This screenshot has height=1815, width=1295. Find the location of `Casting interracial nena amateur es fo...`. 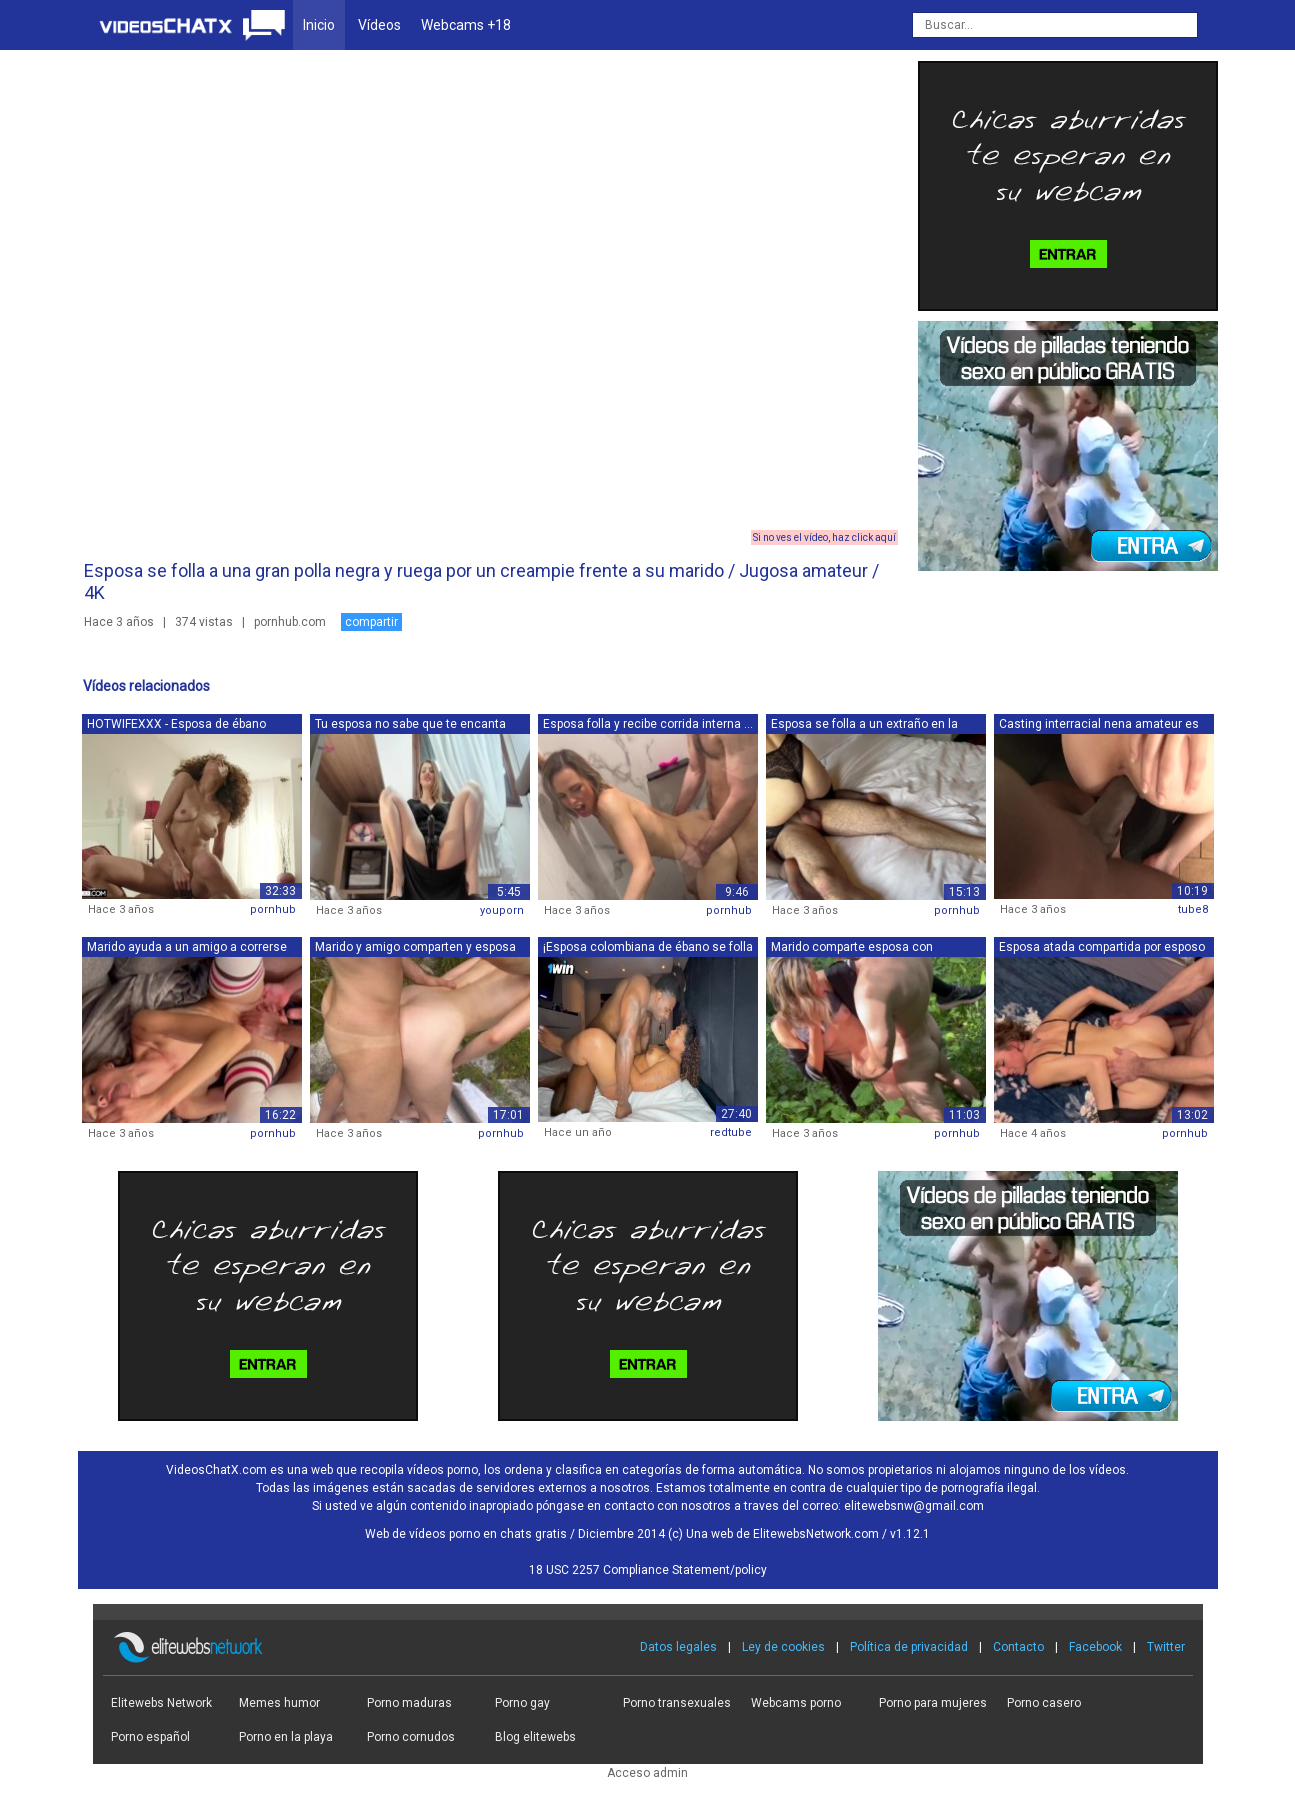

Casting interracial nena amateur es fo... is located at coordinates (1099, 725).